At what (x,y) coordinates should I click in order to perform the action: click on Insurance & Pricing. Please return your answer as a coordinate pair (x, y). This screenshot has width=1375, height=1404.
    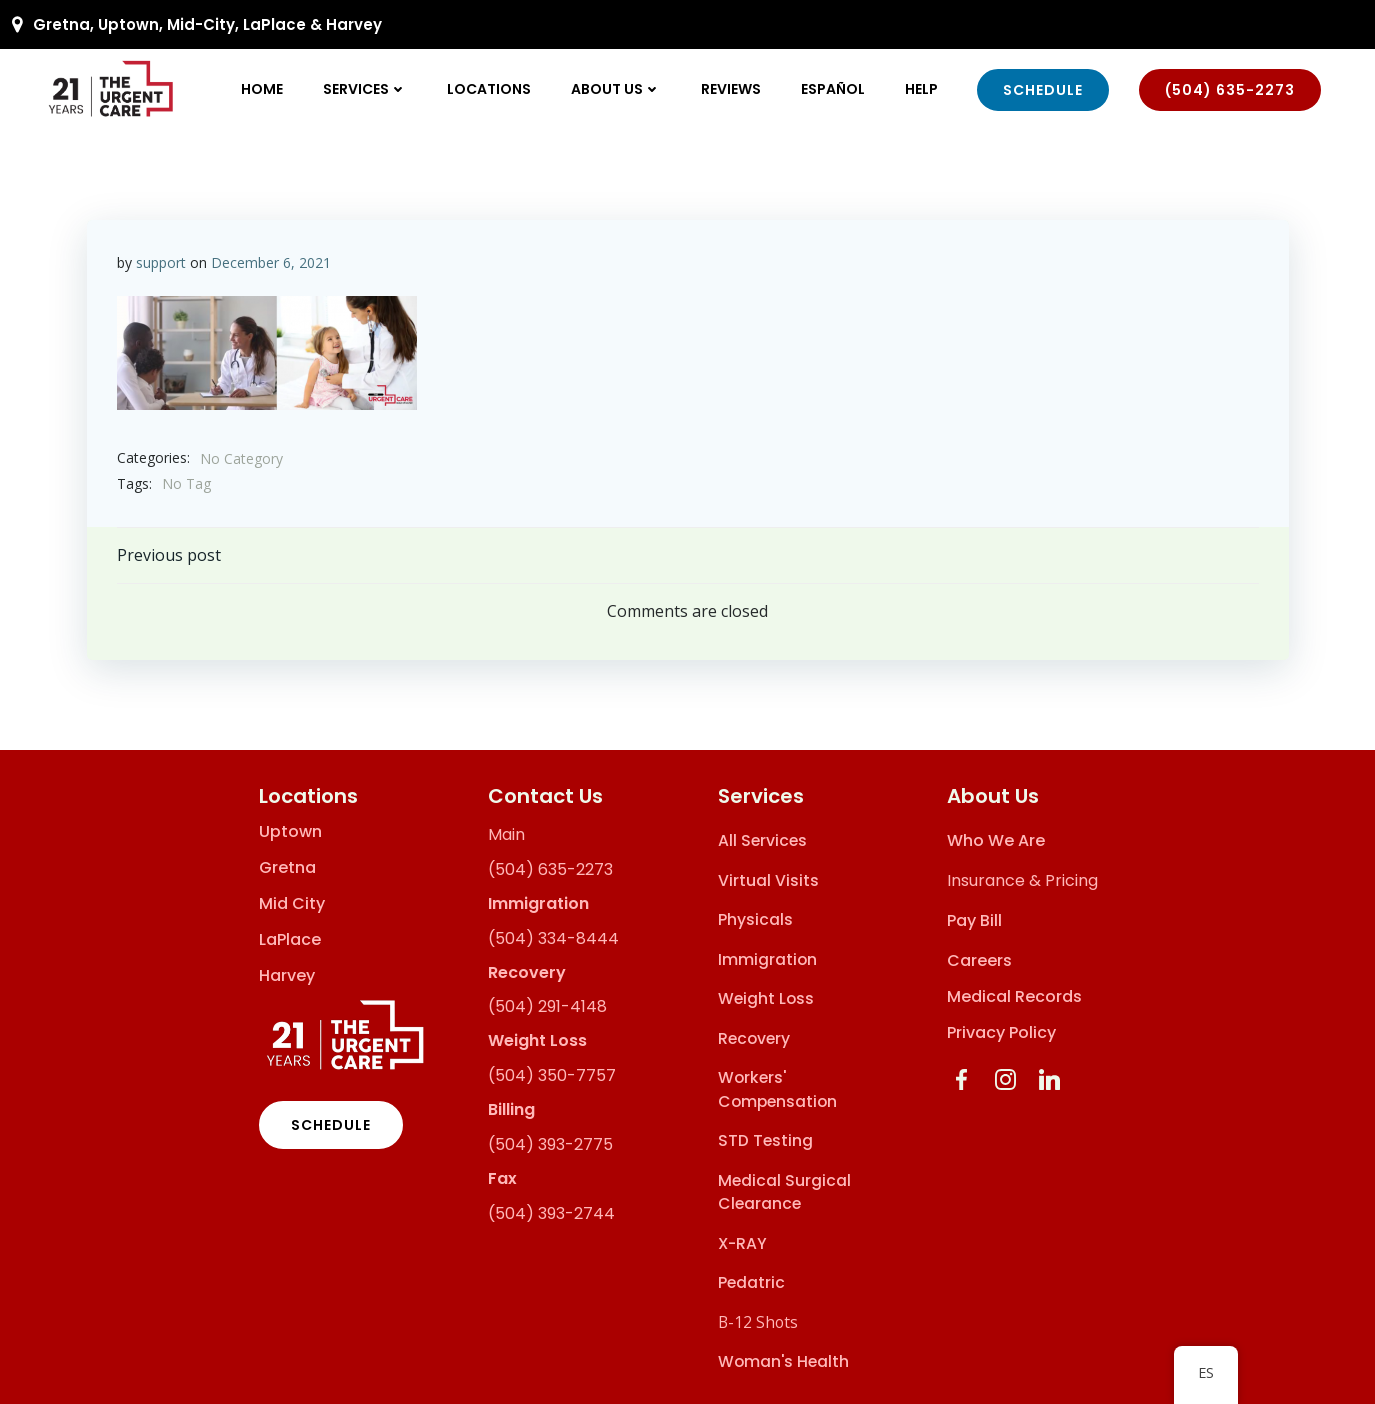
    Looking at the image, I should click on (1022, 880).